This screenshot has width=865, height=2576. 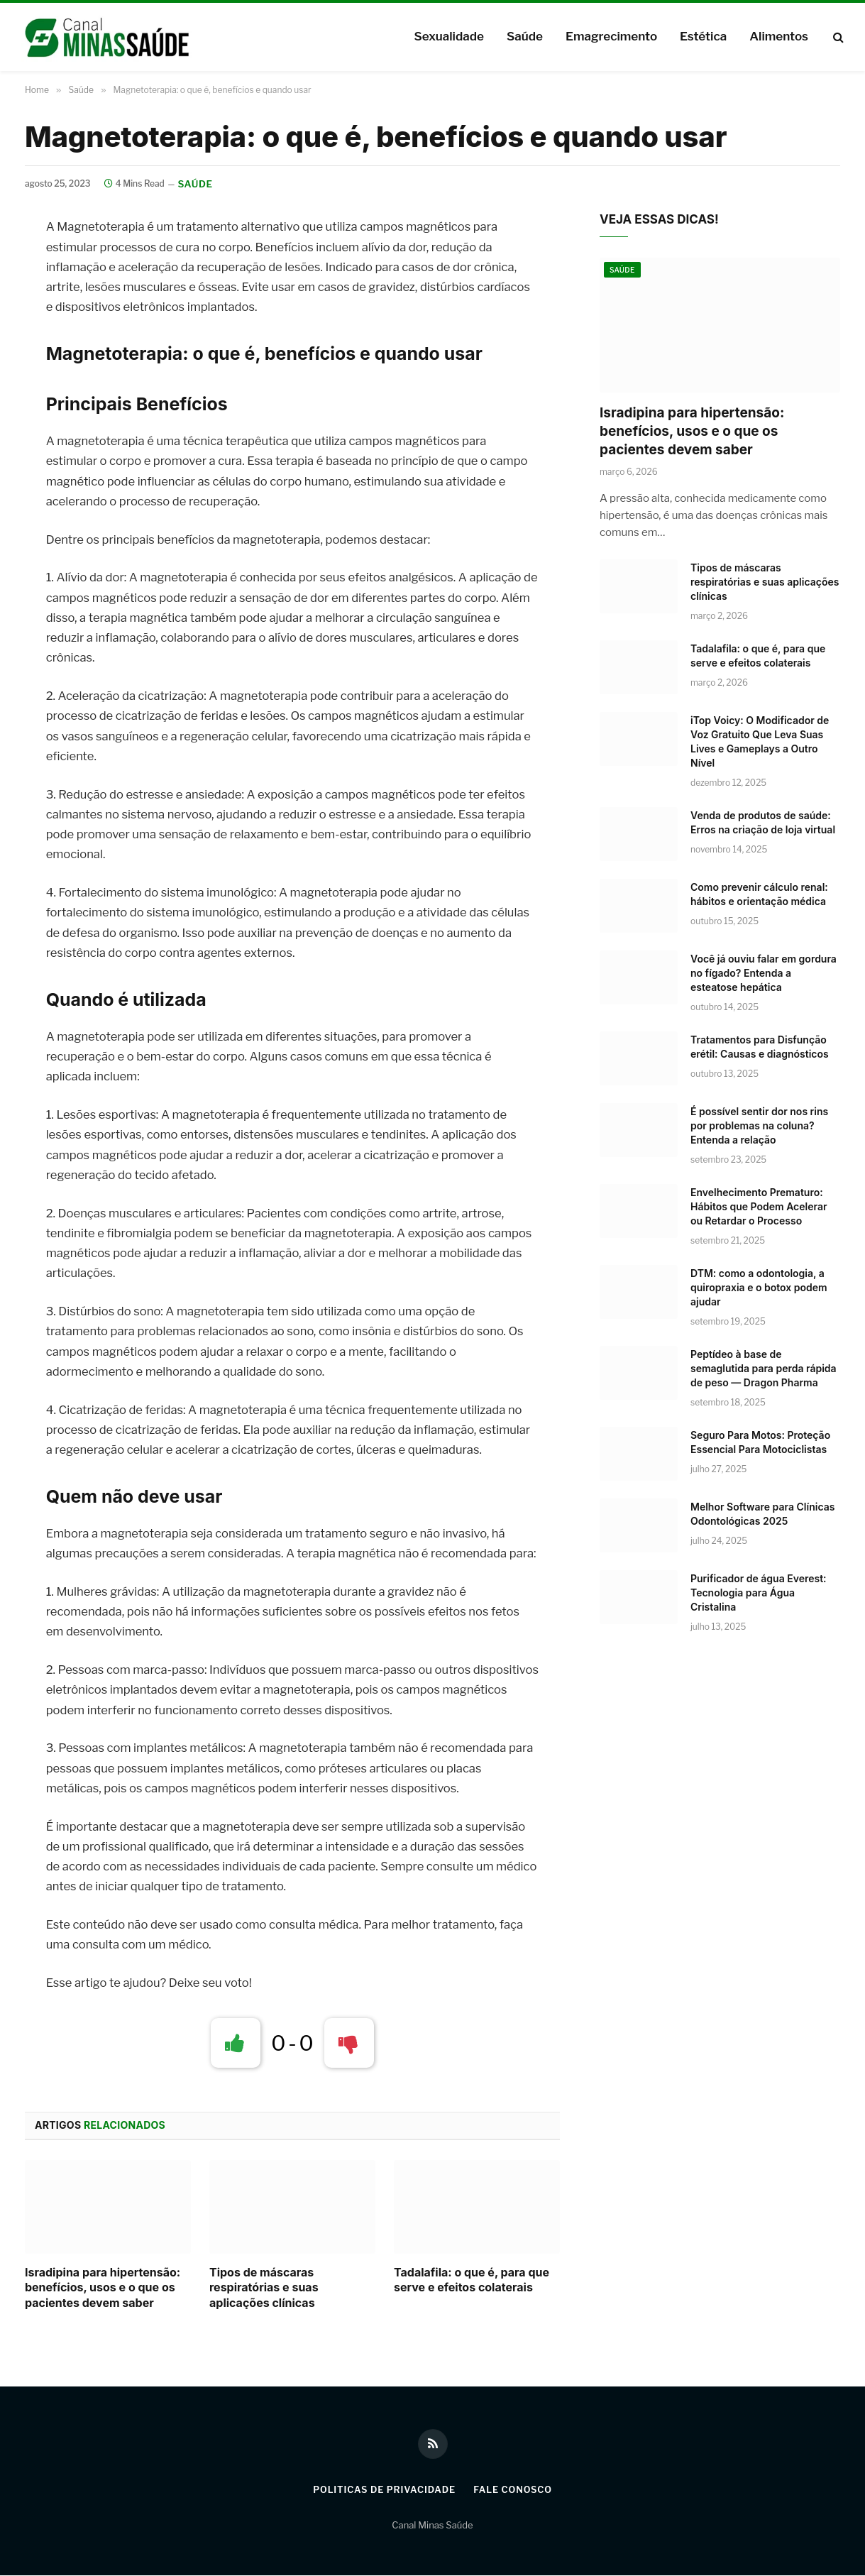 I want to click on Peptídeo à base de semaglutida para perda rápida de peso — Dragon Pharma, so click(x=763, y=1369).